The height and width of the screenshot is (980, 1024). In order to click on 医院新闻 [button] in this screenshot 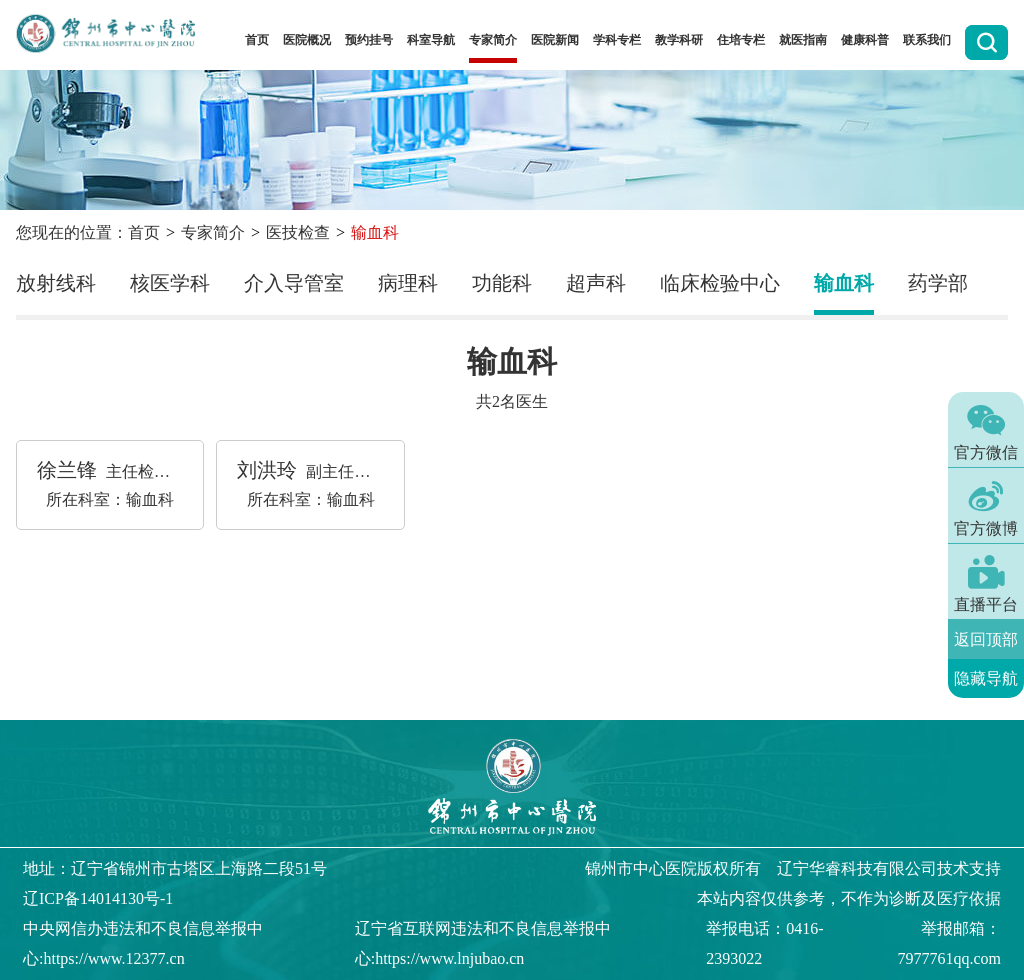, I will do `click(555, 40)`.